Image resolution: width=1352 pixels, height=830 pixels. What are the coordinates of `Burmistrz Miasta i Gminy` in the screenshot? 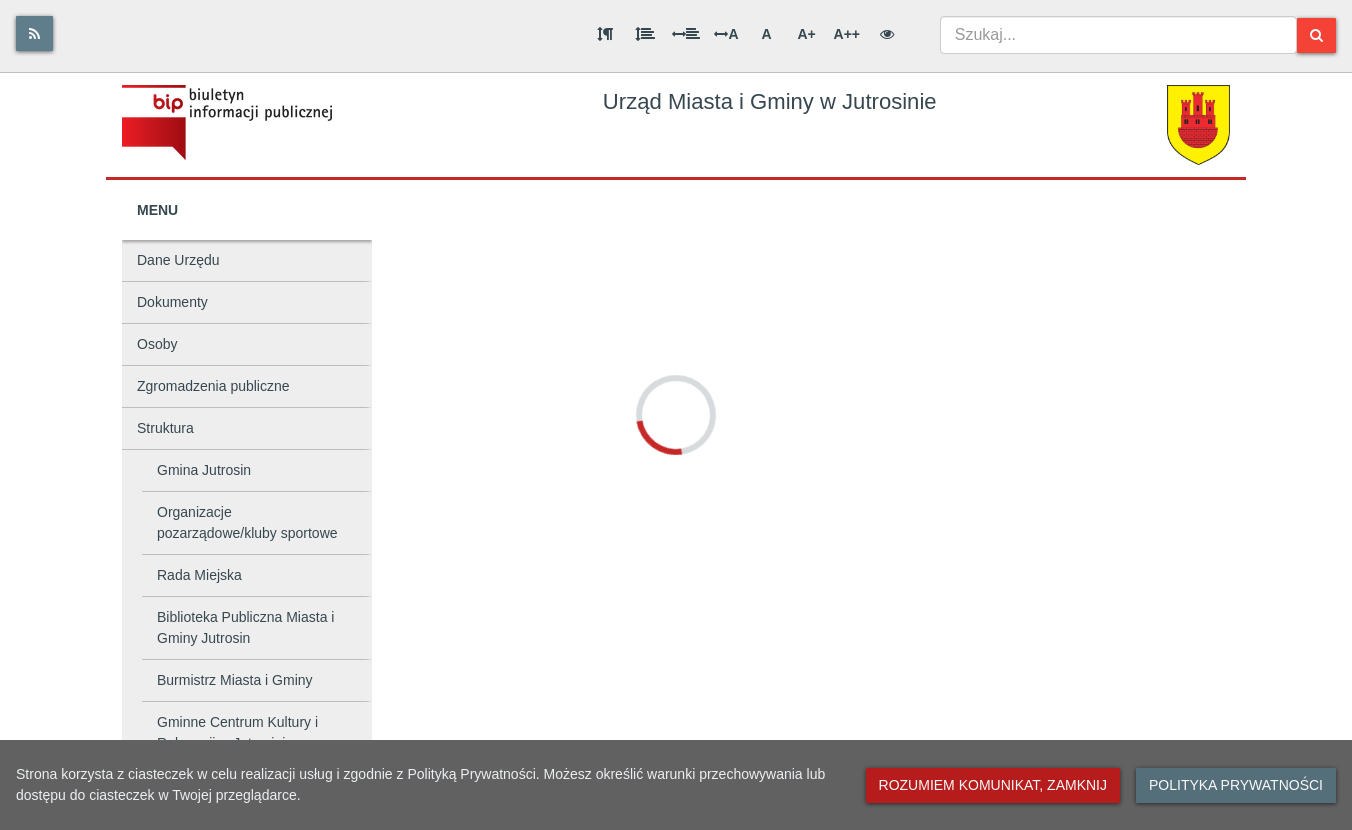 It's located at (235, 680).